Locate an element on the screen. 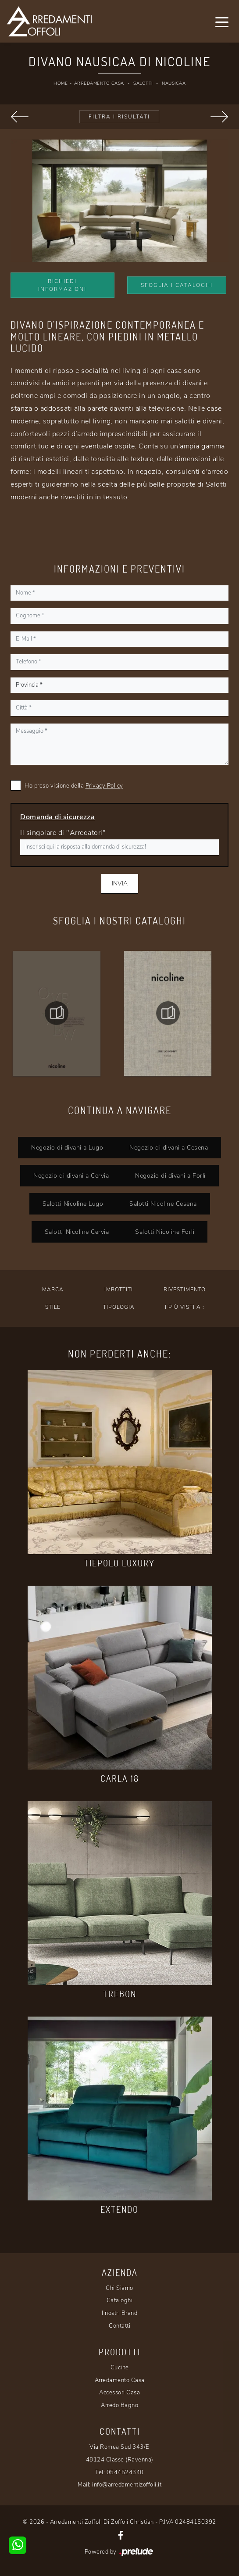  Arredo Bagno is located at coordinates (119, 2405).